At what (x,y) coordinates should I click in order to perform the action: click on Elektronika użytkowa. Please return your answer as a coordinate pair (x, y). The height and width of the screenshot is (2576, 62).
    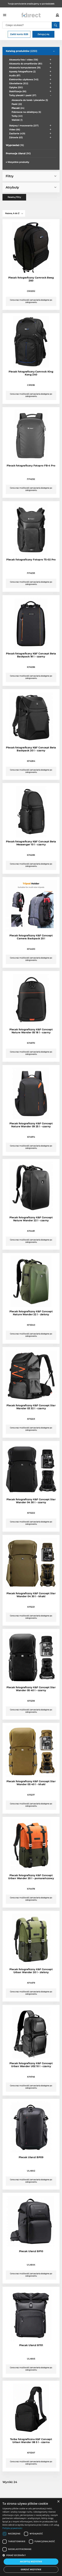
    Looking at the image, I should click on (23, 79).